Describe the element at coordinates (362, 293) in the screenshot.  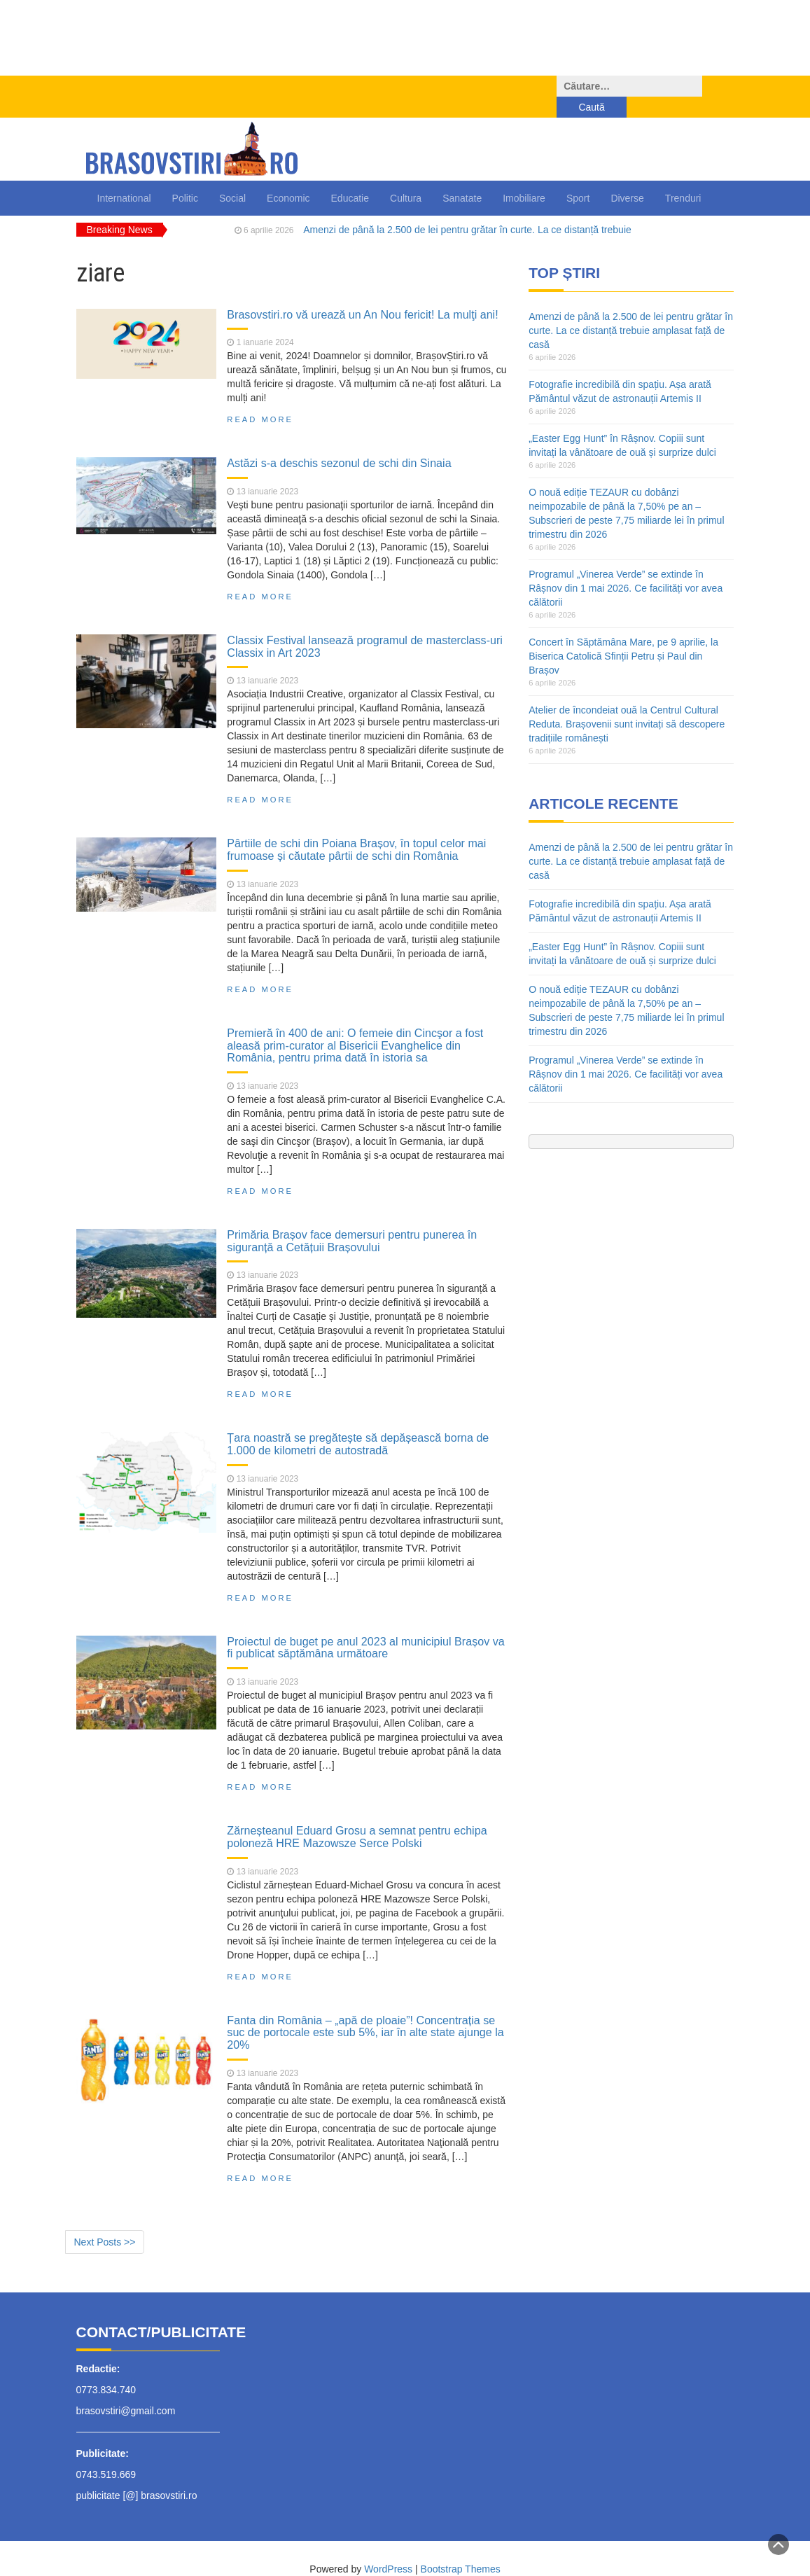
I see `Brasovstiri.ro vă urează un An Nou fericit! La mulţi ani!` at that location.